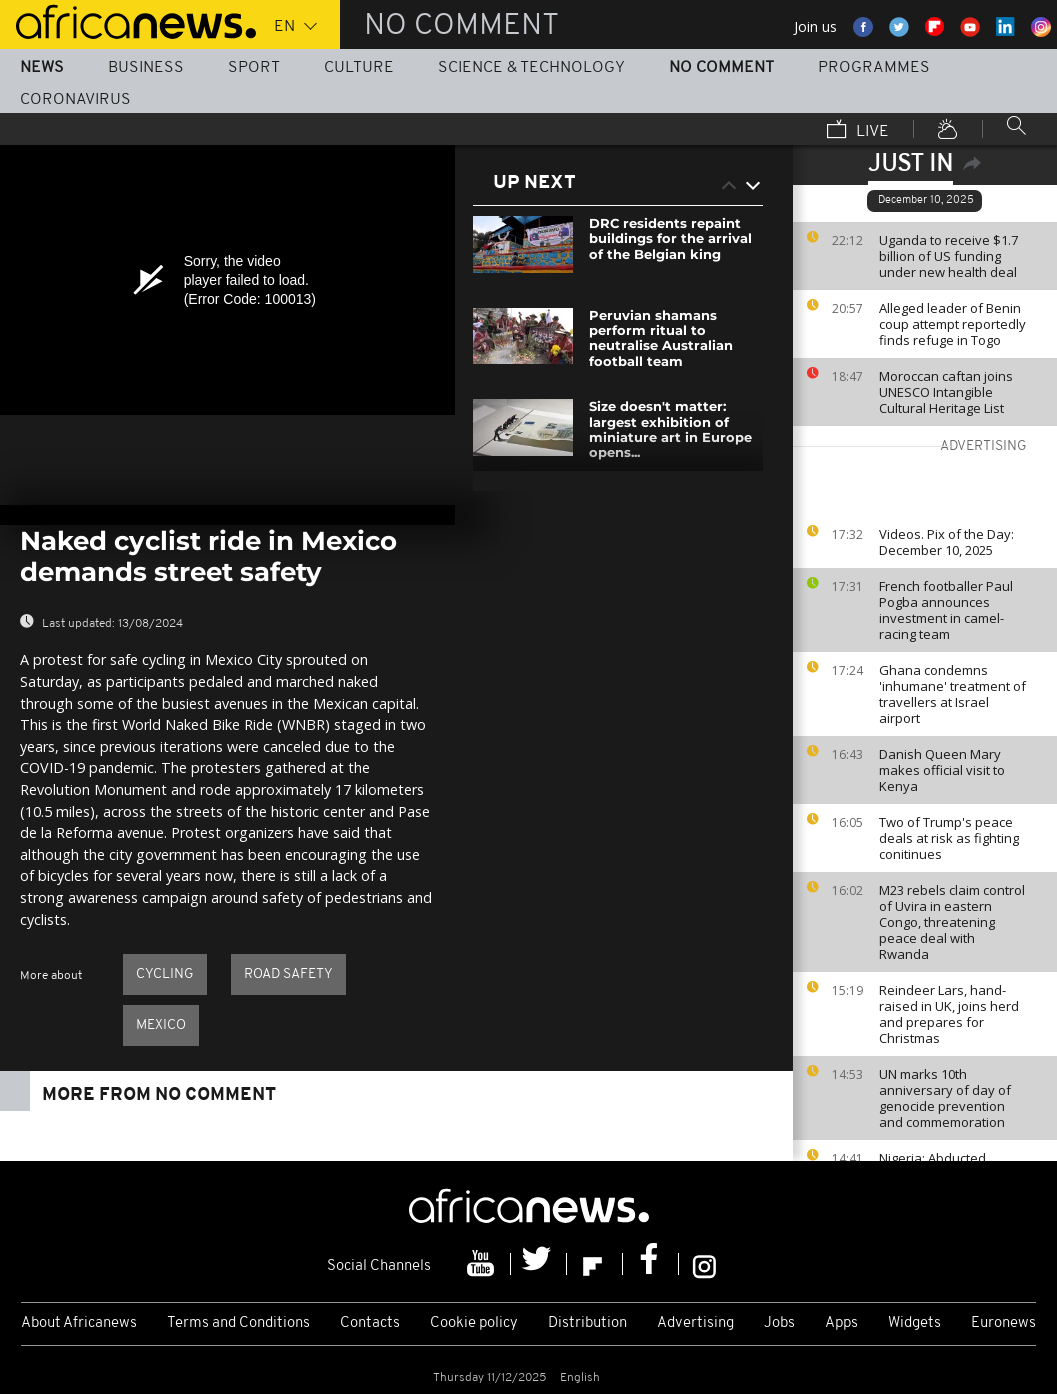  I want to click on Apps, so click(841, 1323).